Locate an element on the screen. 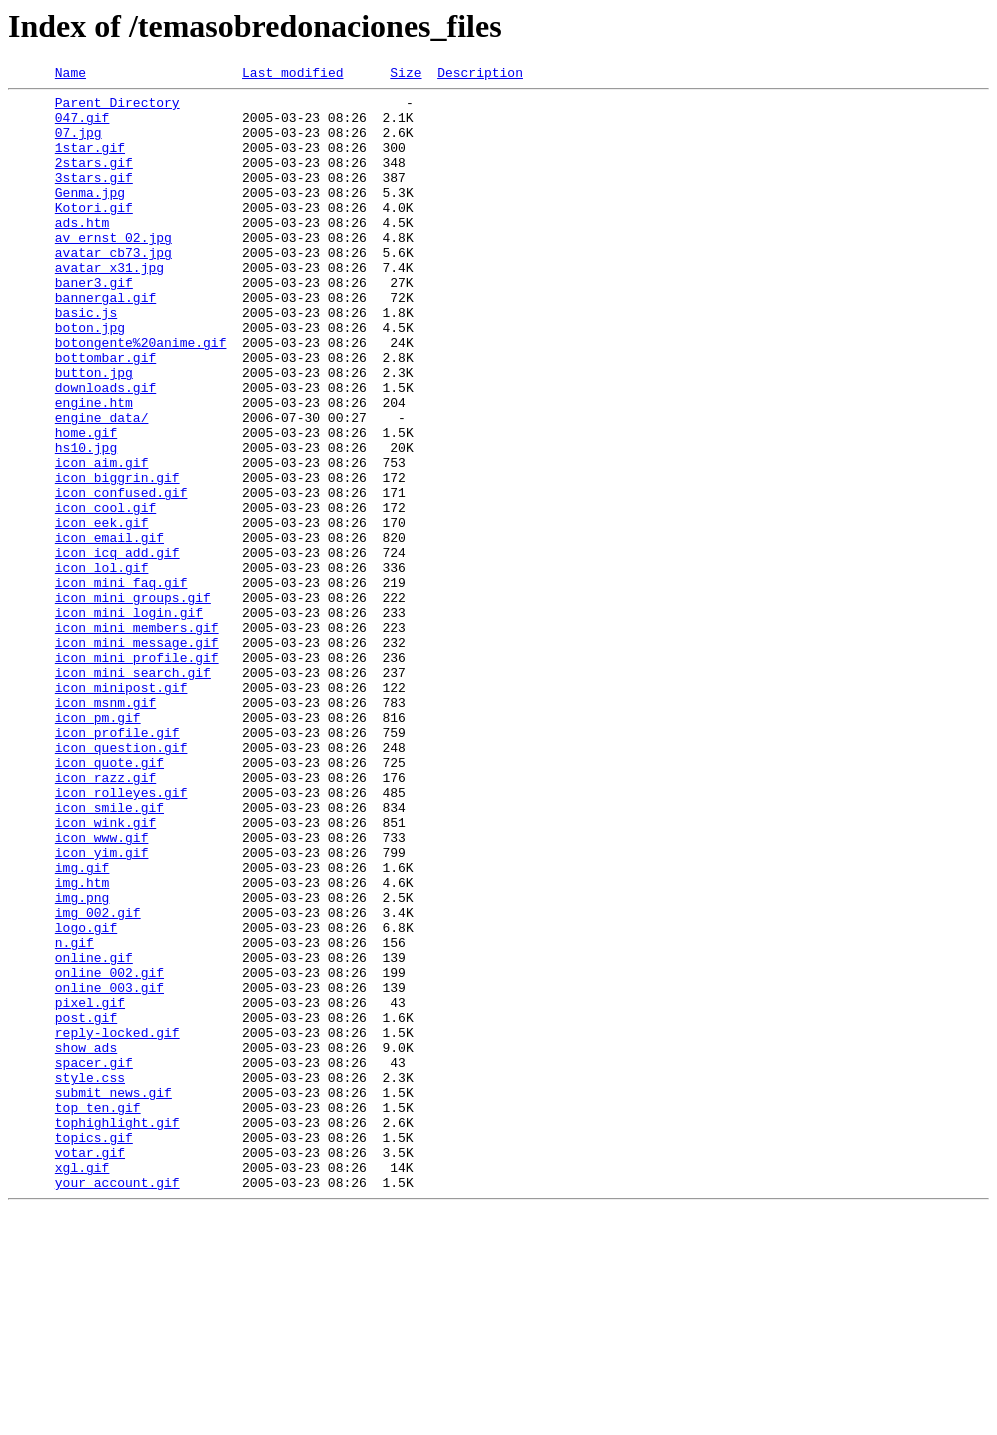 The image size is (997, 1435). img.png is located at coordinates (82, 1062).